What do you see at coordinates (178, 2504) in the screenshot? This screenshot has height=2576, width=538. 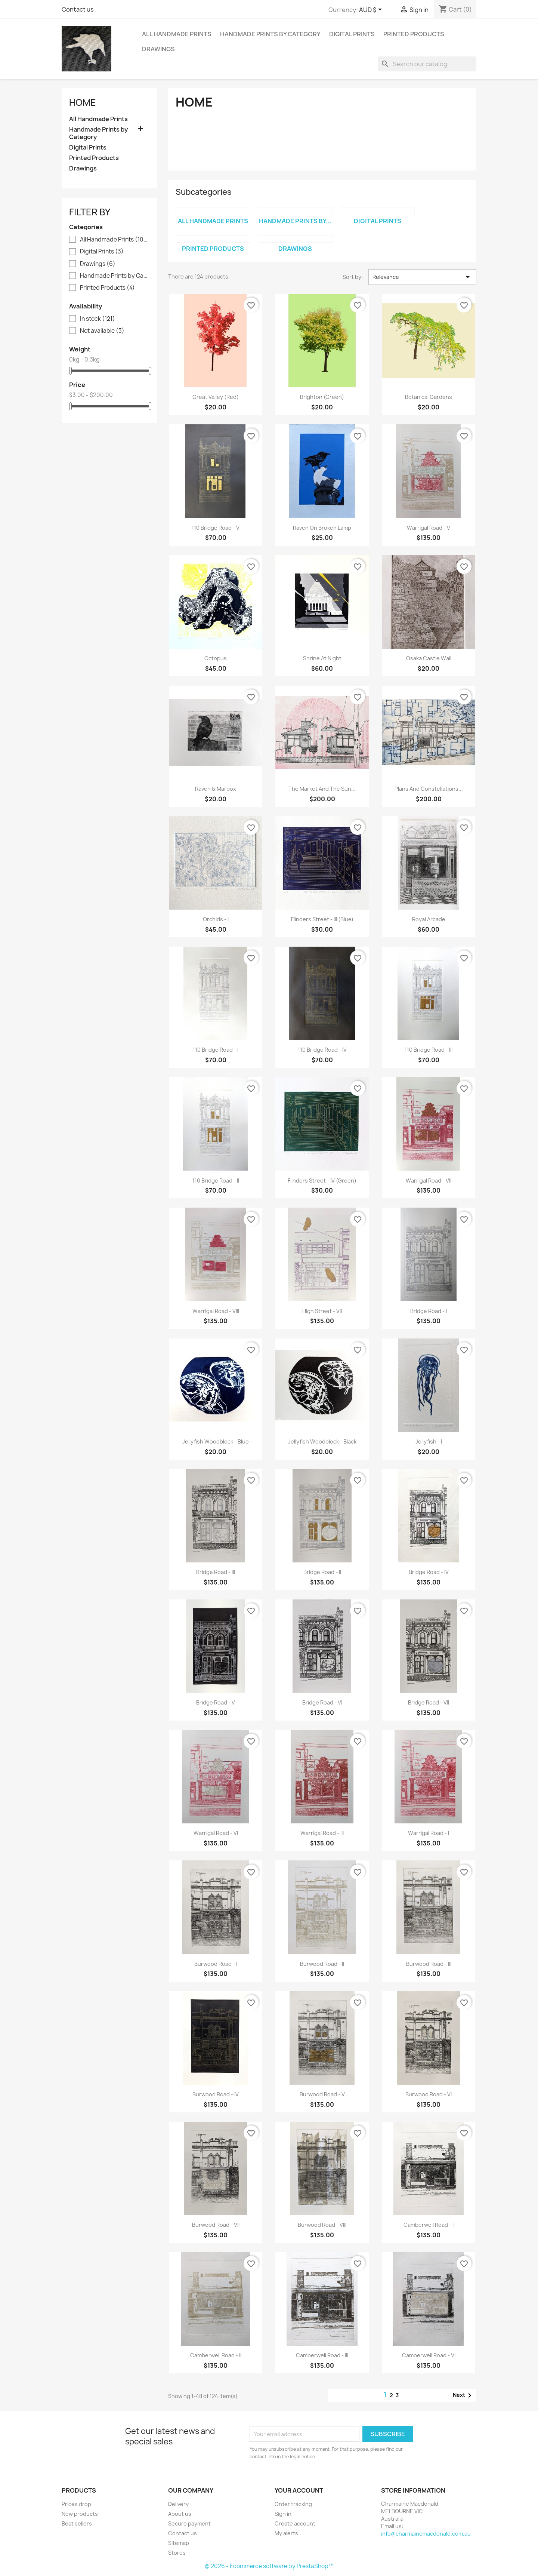 I see `Delivery` at bounding box center [178, 2504].